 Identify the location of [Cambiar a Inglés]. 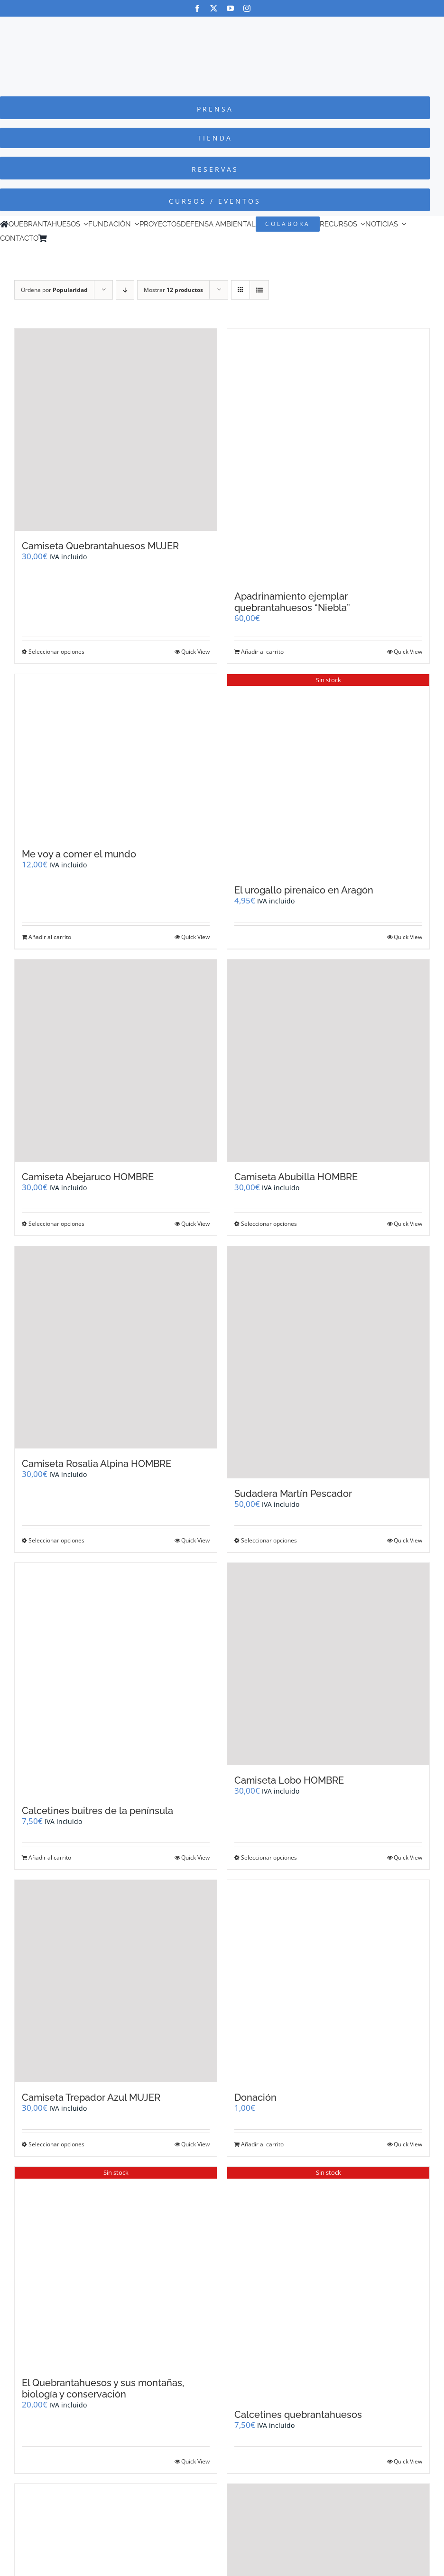
(64, 238).